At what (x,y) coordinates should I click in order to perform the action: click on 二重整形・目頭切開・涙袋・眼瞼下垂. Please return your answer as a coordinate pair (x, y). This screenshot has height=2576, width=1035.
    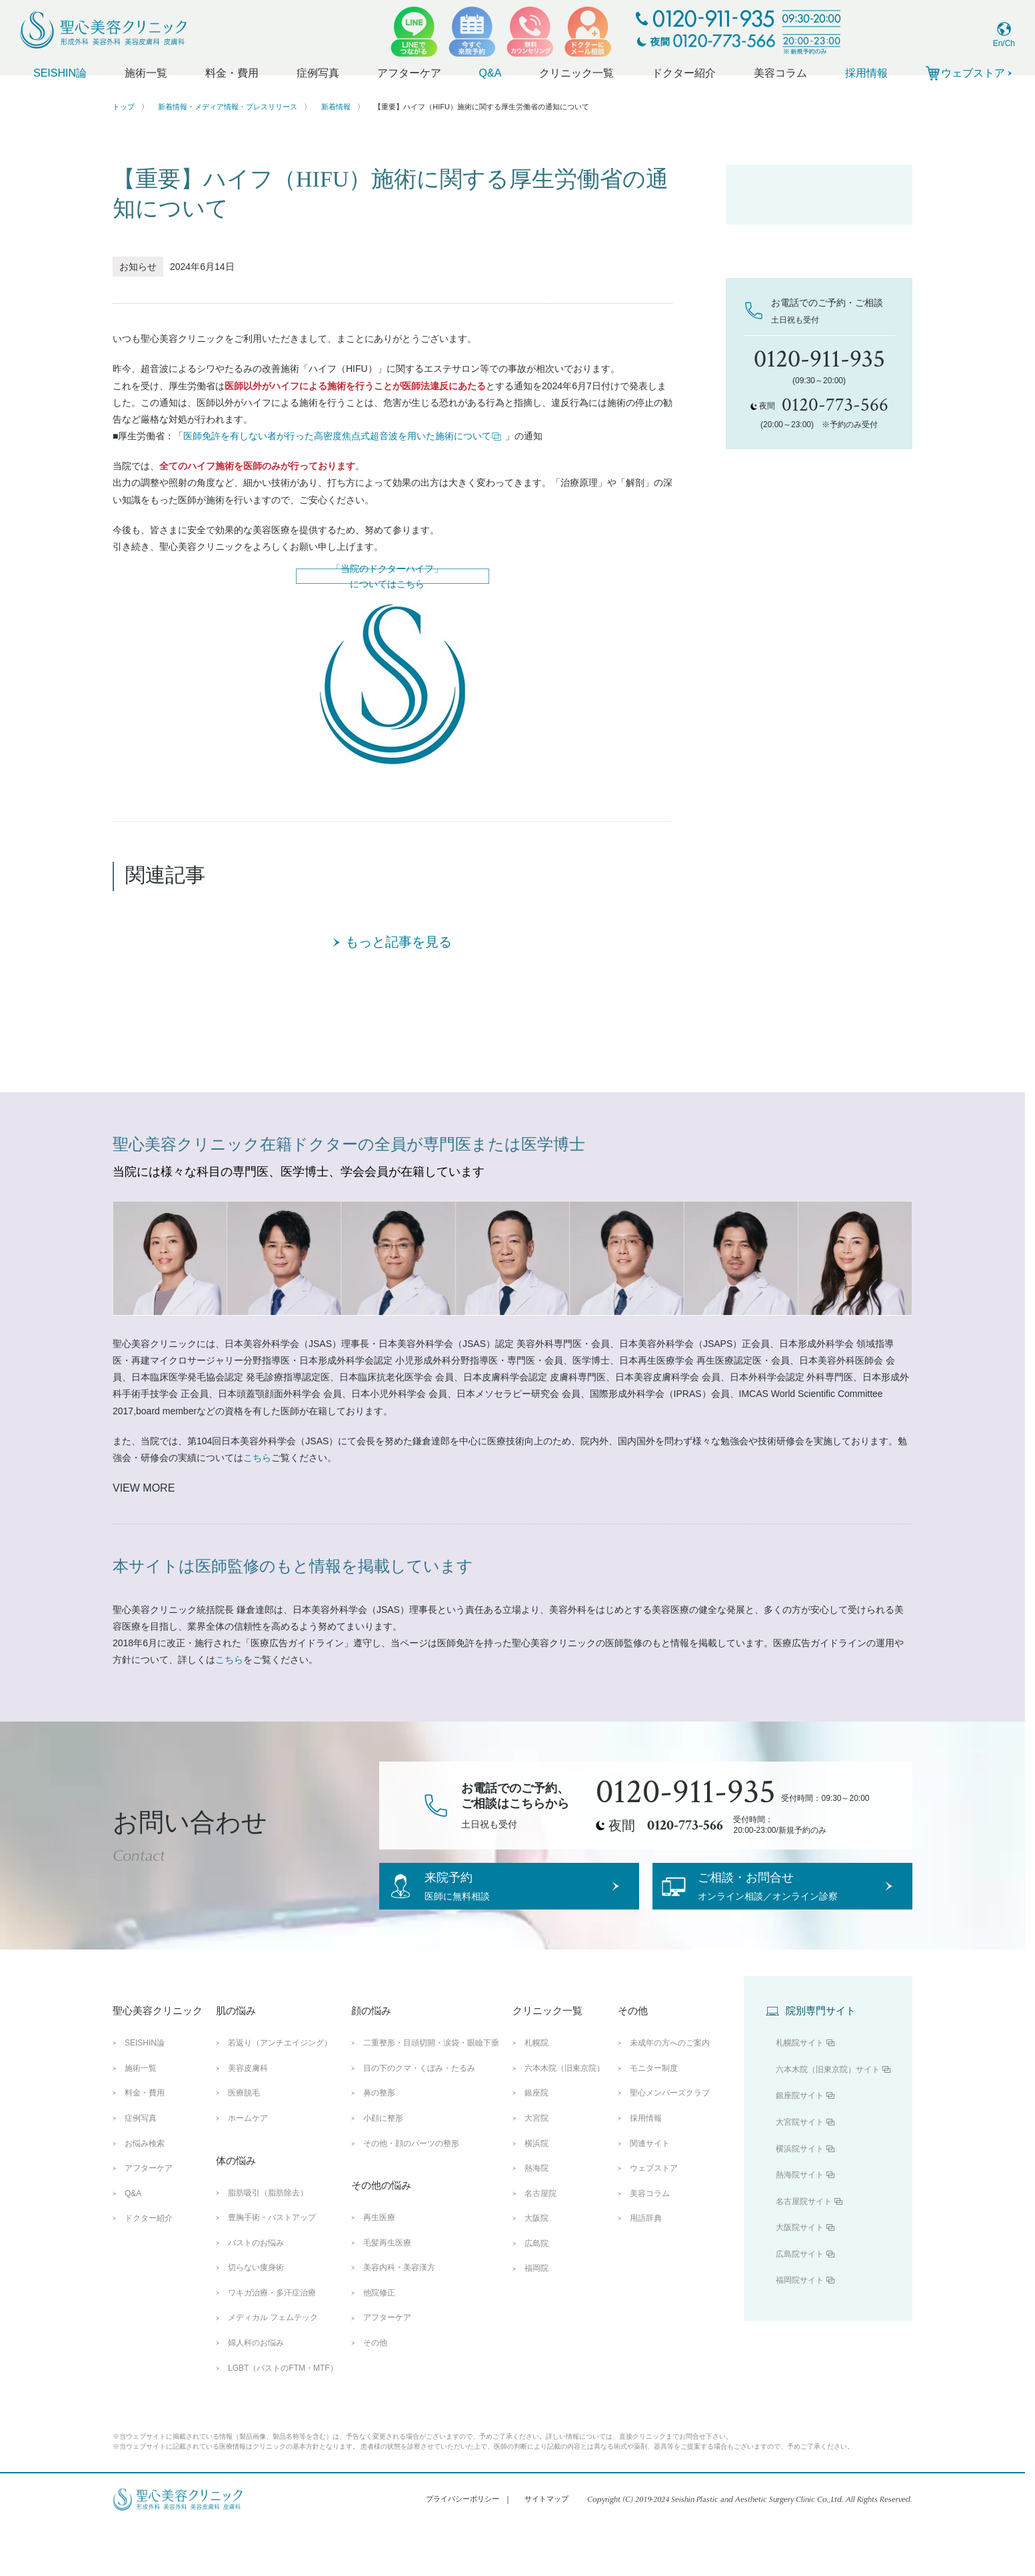
    Looking at the image, I should click on (431, 2094).